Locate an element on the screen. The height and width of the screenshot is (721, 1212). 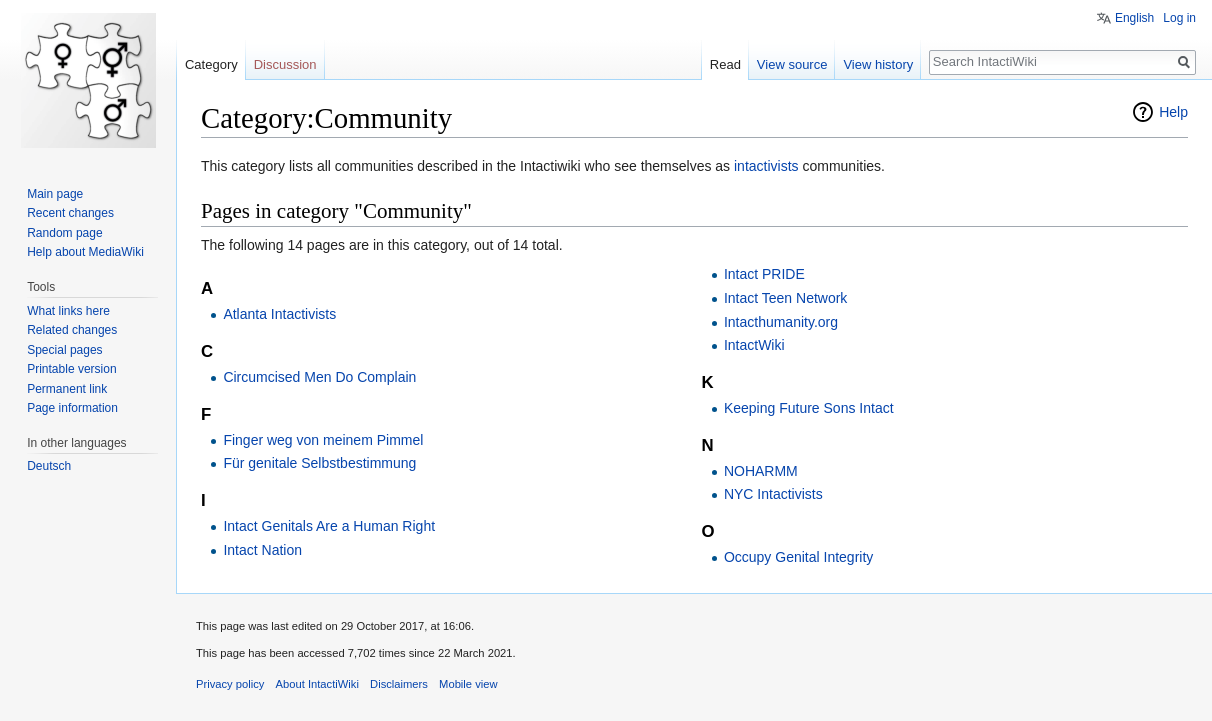
Random page is located at coordinates (64, 233).